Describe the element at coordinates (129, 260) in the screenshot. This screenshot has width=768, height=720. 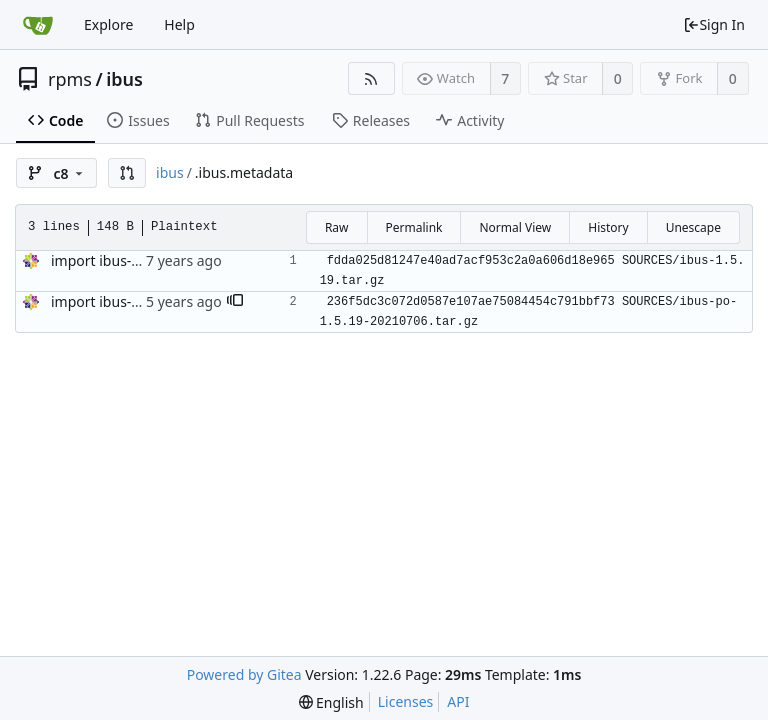
I see `import ibus-1.5.19-4.el8` at that location.